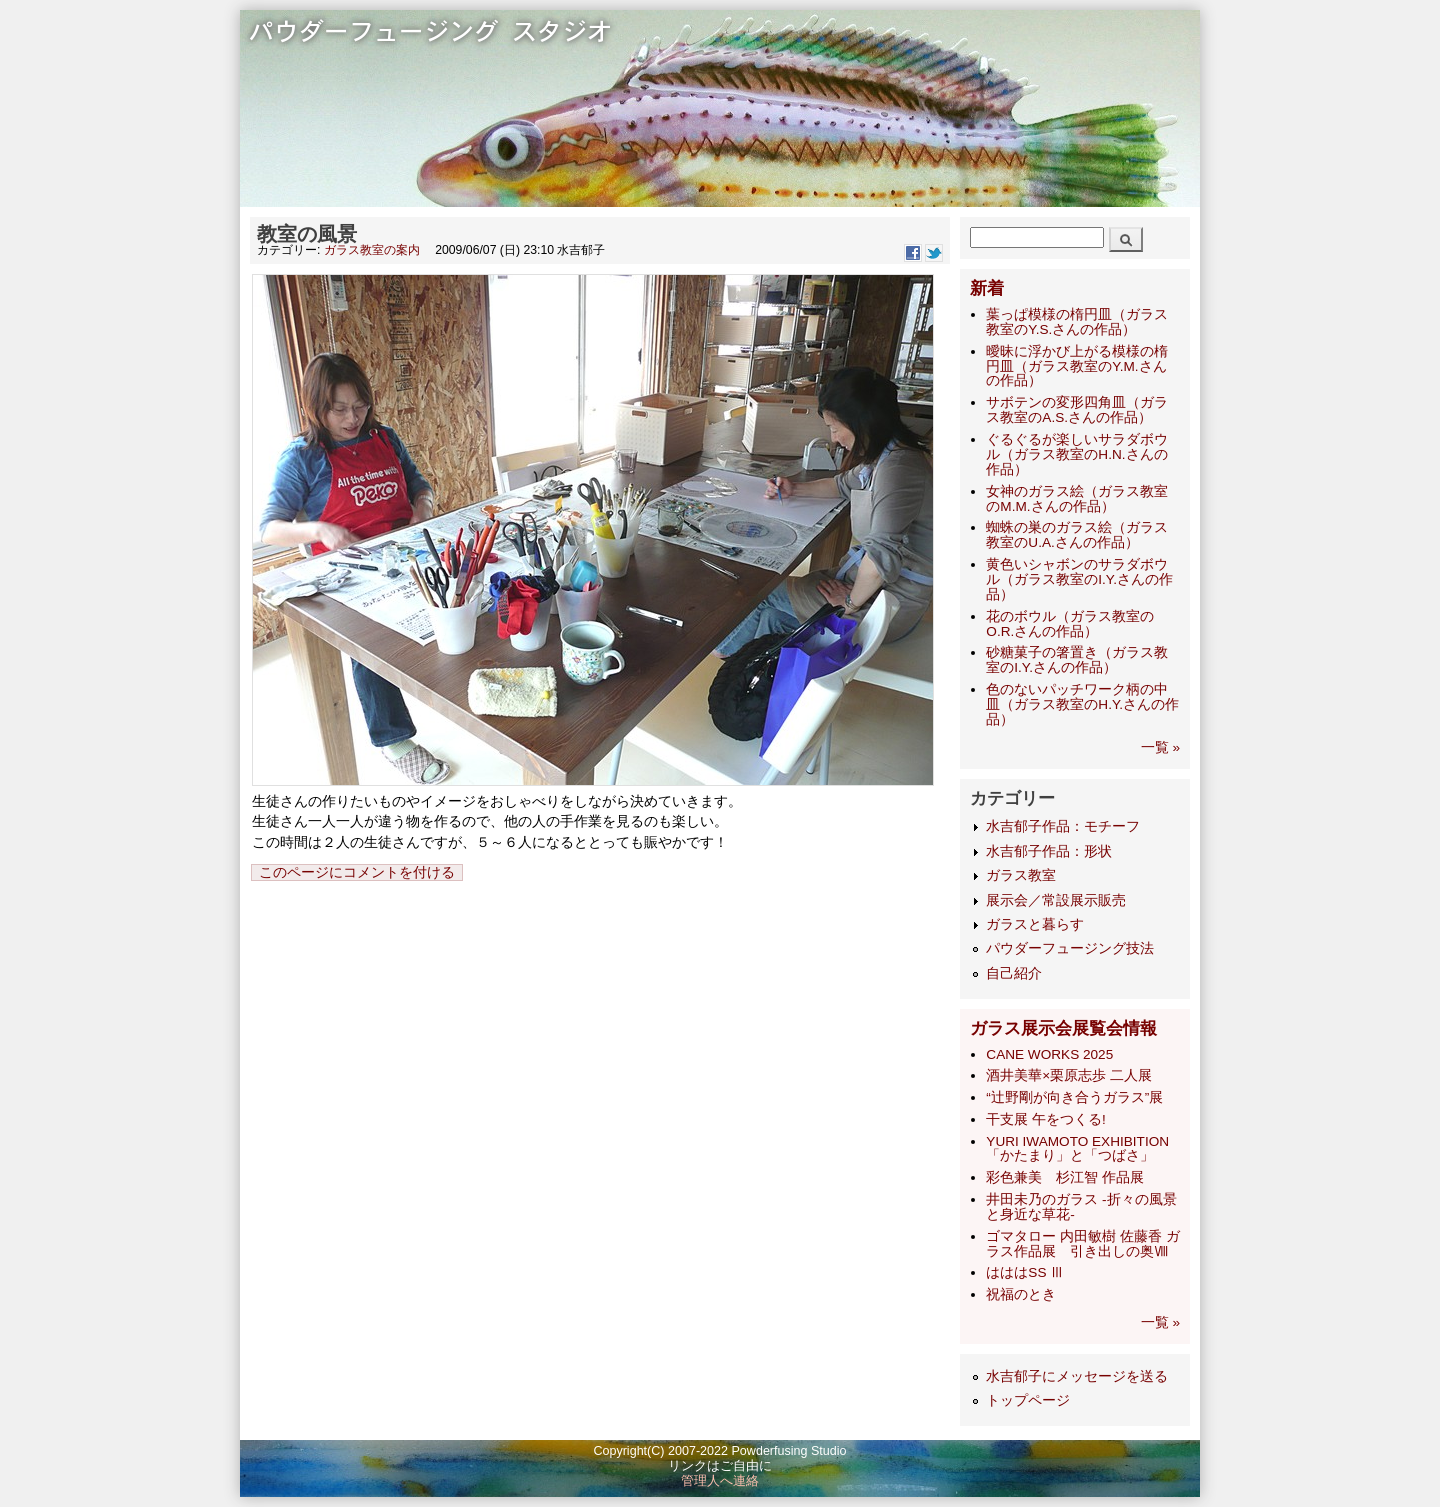 The height and width of the screenshot is (1507, 1440). I want to click on ガラス教室, so click(1021, 875).